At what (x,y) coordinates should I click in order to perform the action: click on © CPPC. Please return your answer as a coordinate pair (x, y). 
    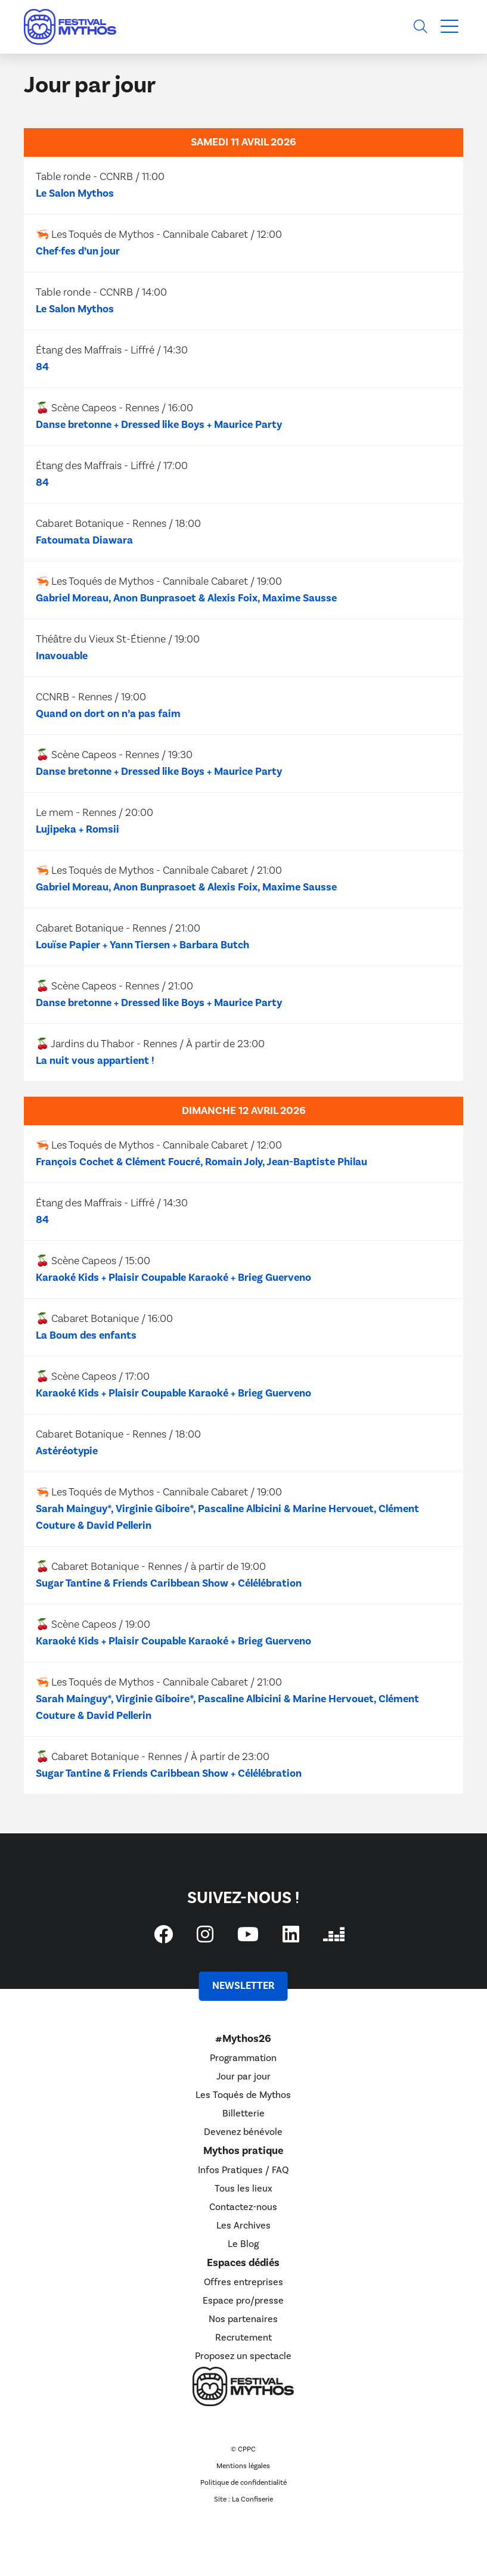
    Looking at the image, I should click on (243, 2449).